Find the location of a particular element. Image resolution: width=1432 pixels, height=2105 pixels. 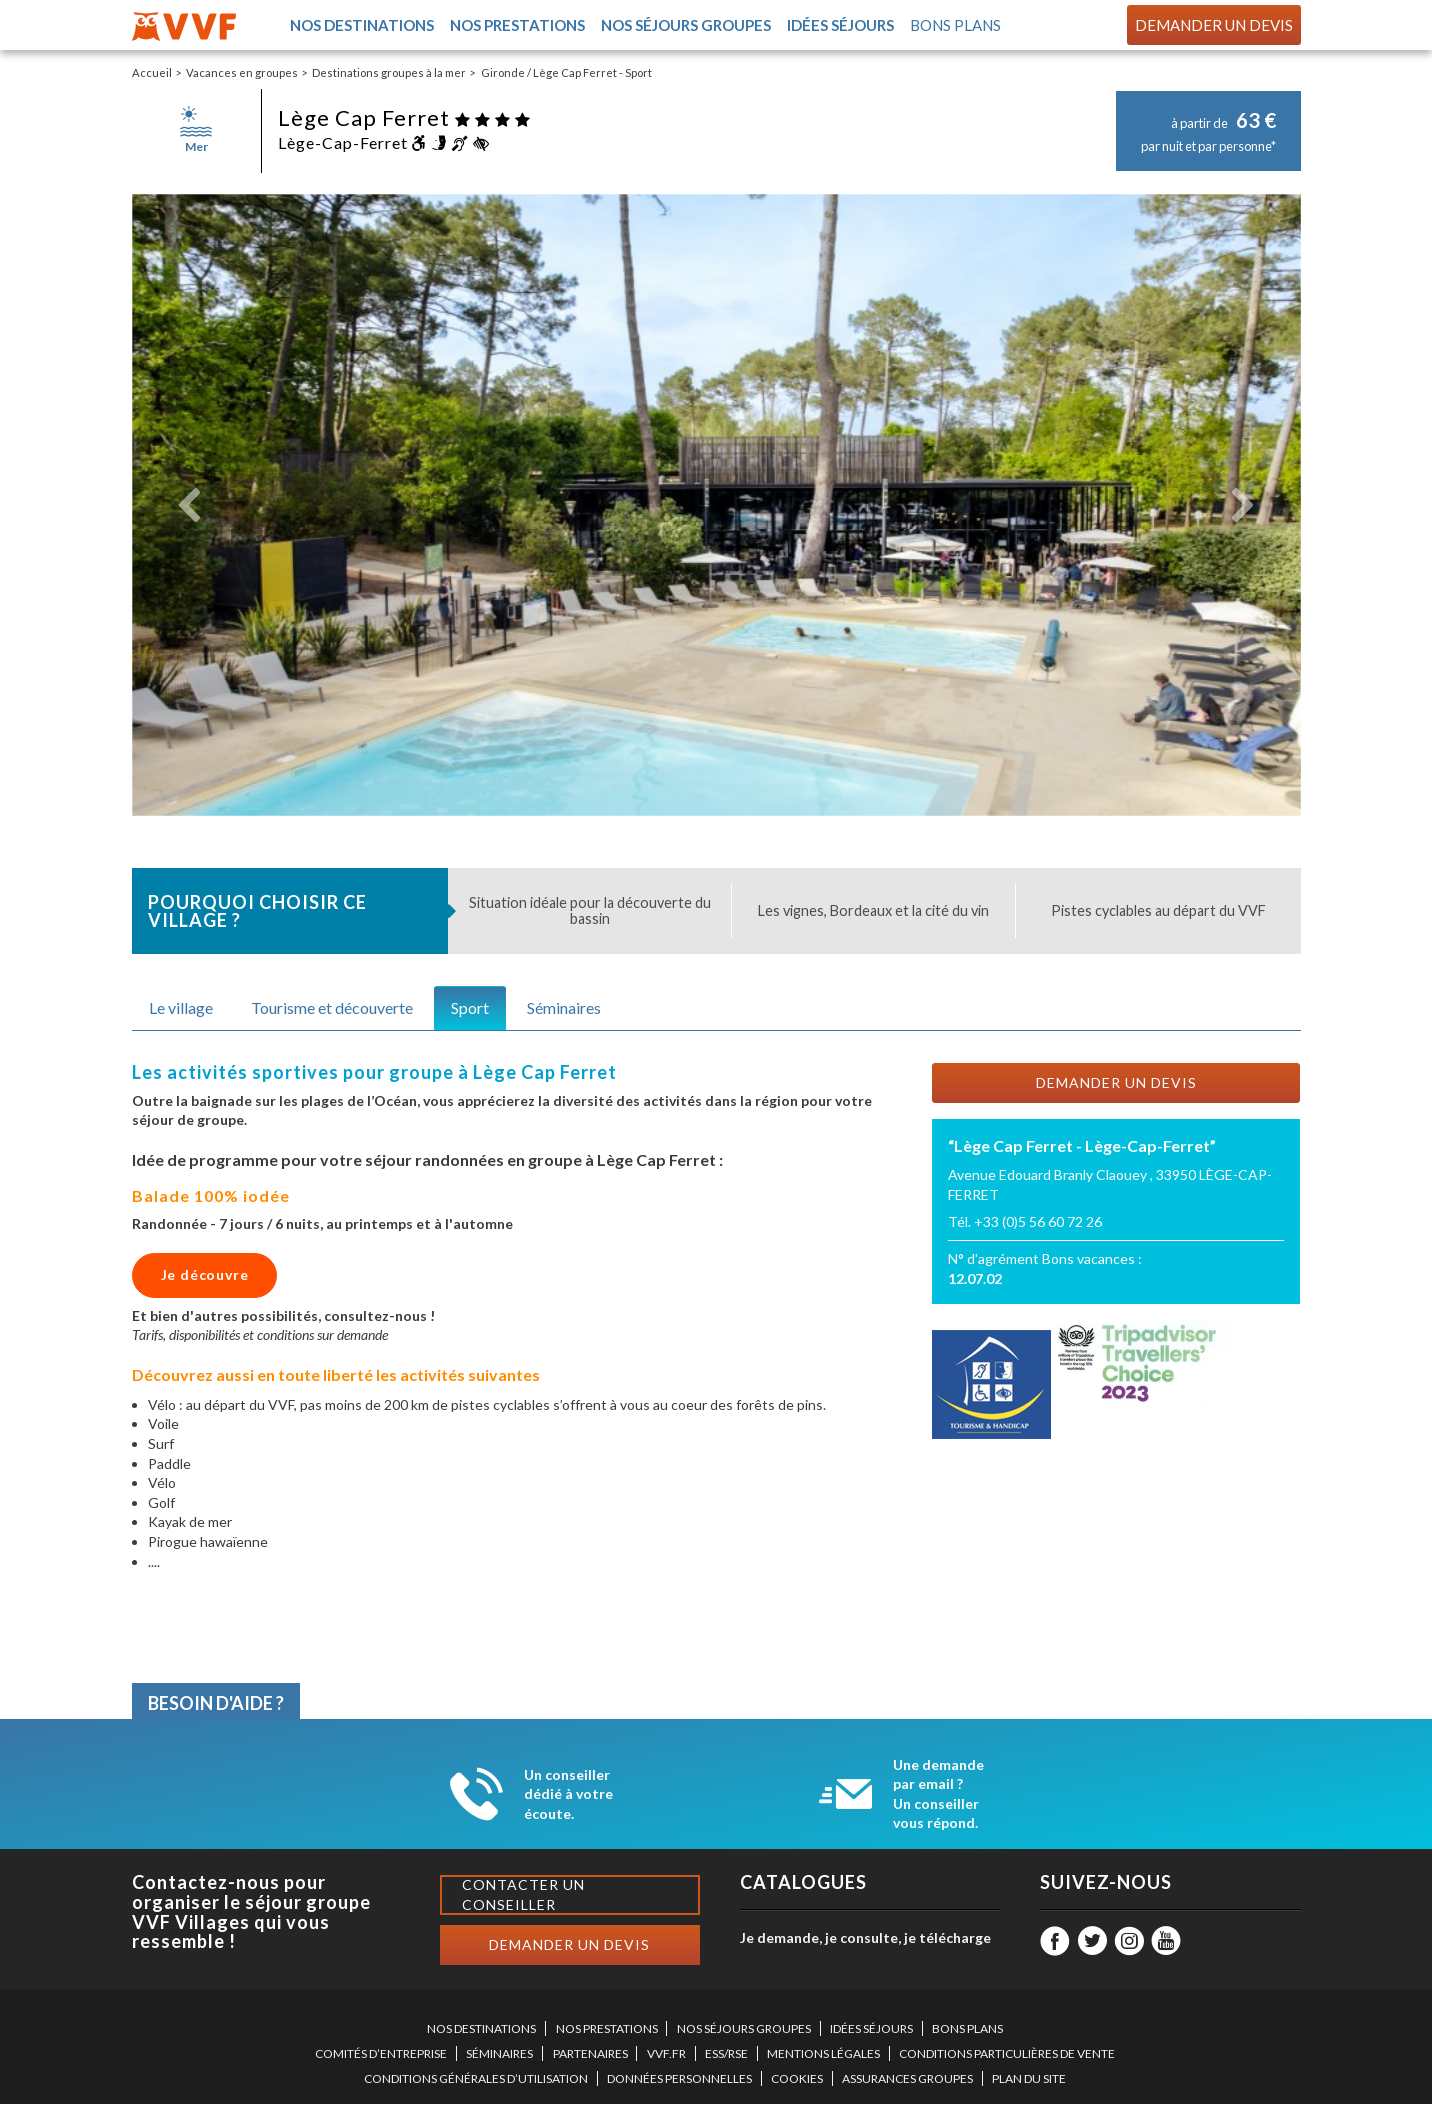

NOS PRESTATIONS is located at coordinates (607, 2029).